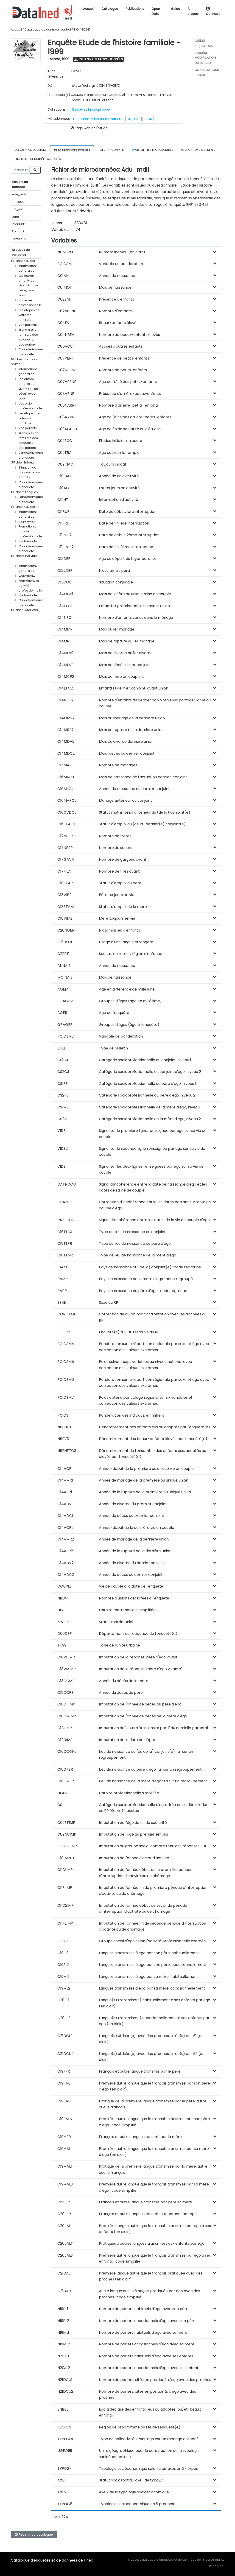 Image resolution: width=235 pixels, height=2576 pixels. What do you see at coordinates (145, 1492) in the screenshot?
I see `Année de la rupture de la première ou unique union` at bounding box center [145, 1492].